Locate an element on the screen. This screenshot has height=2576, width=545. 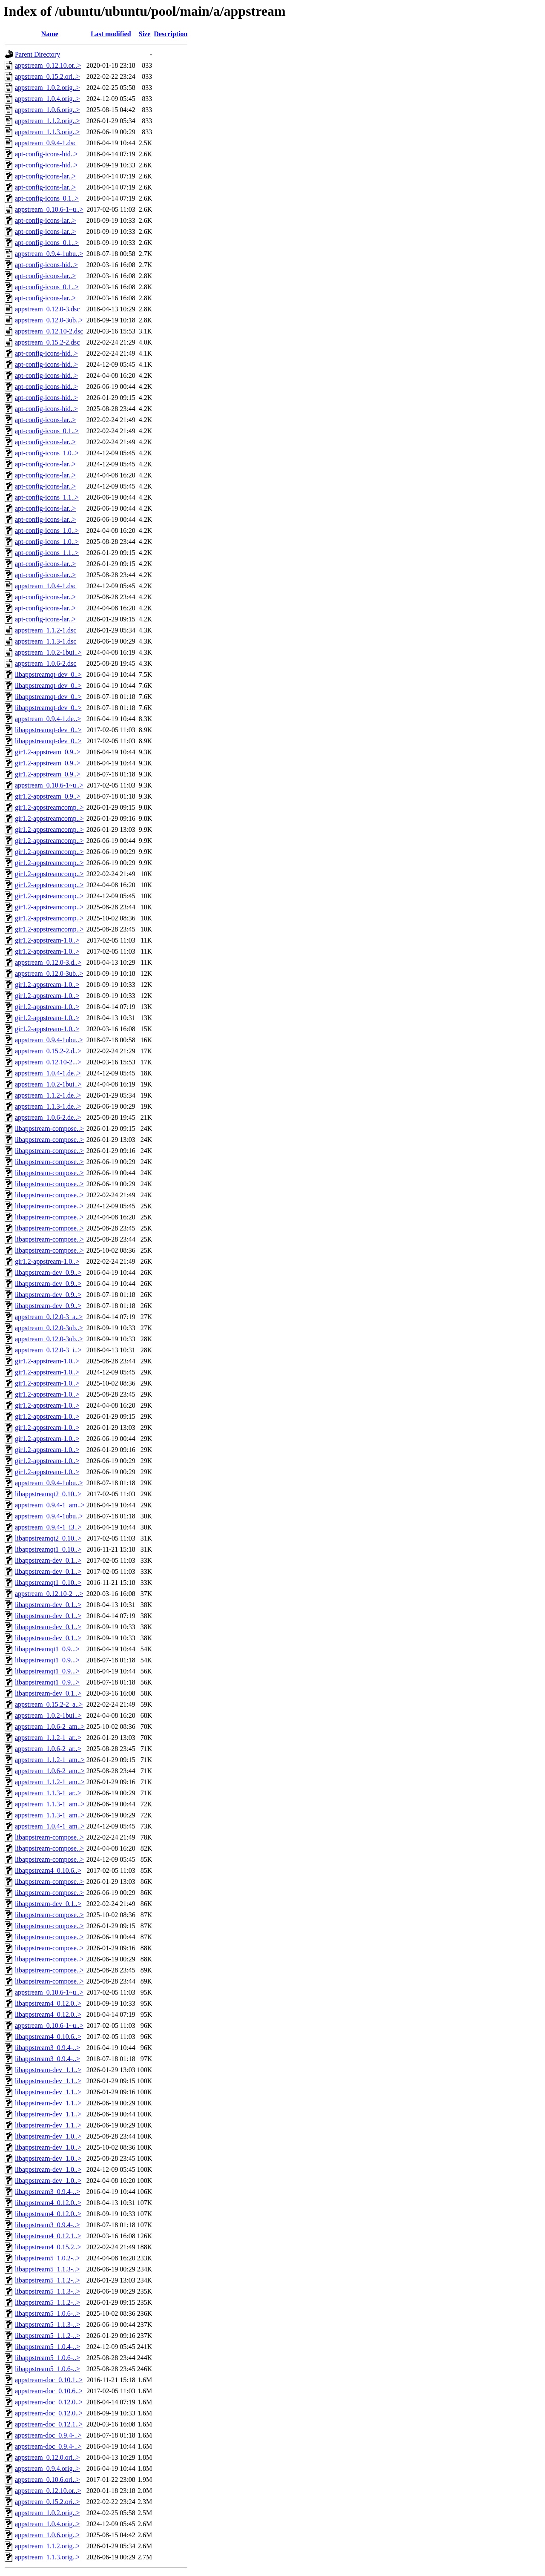
appstream_0.15.2.ori..> is located at coordinates (47, 76).